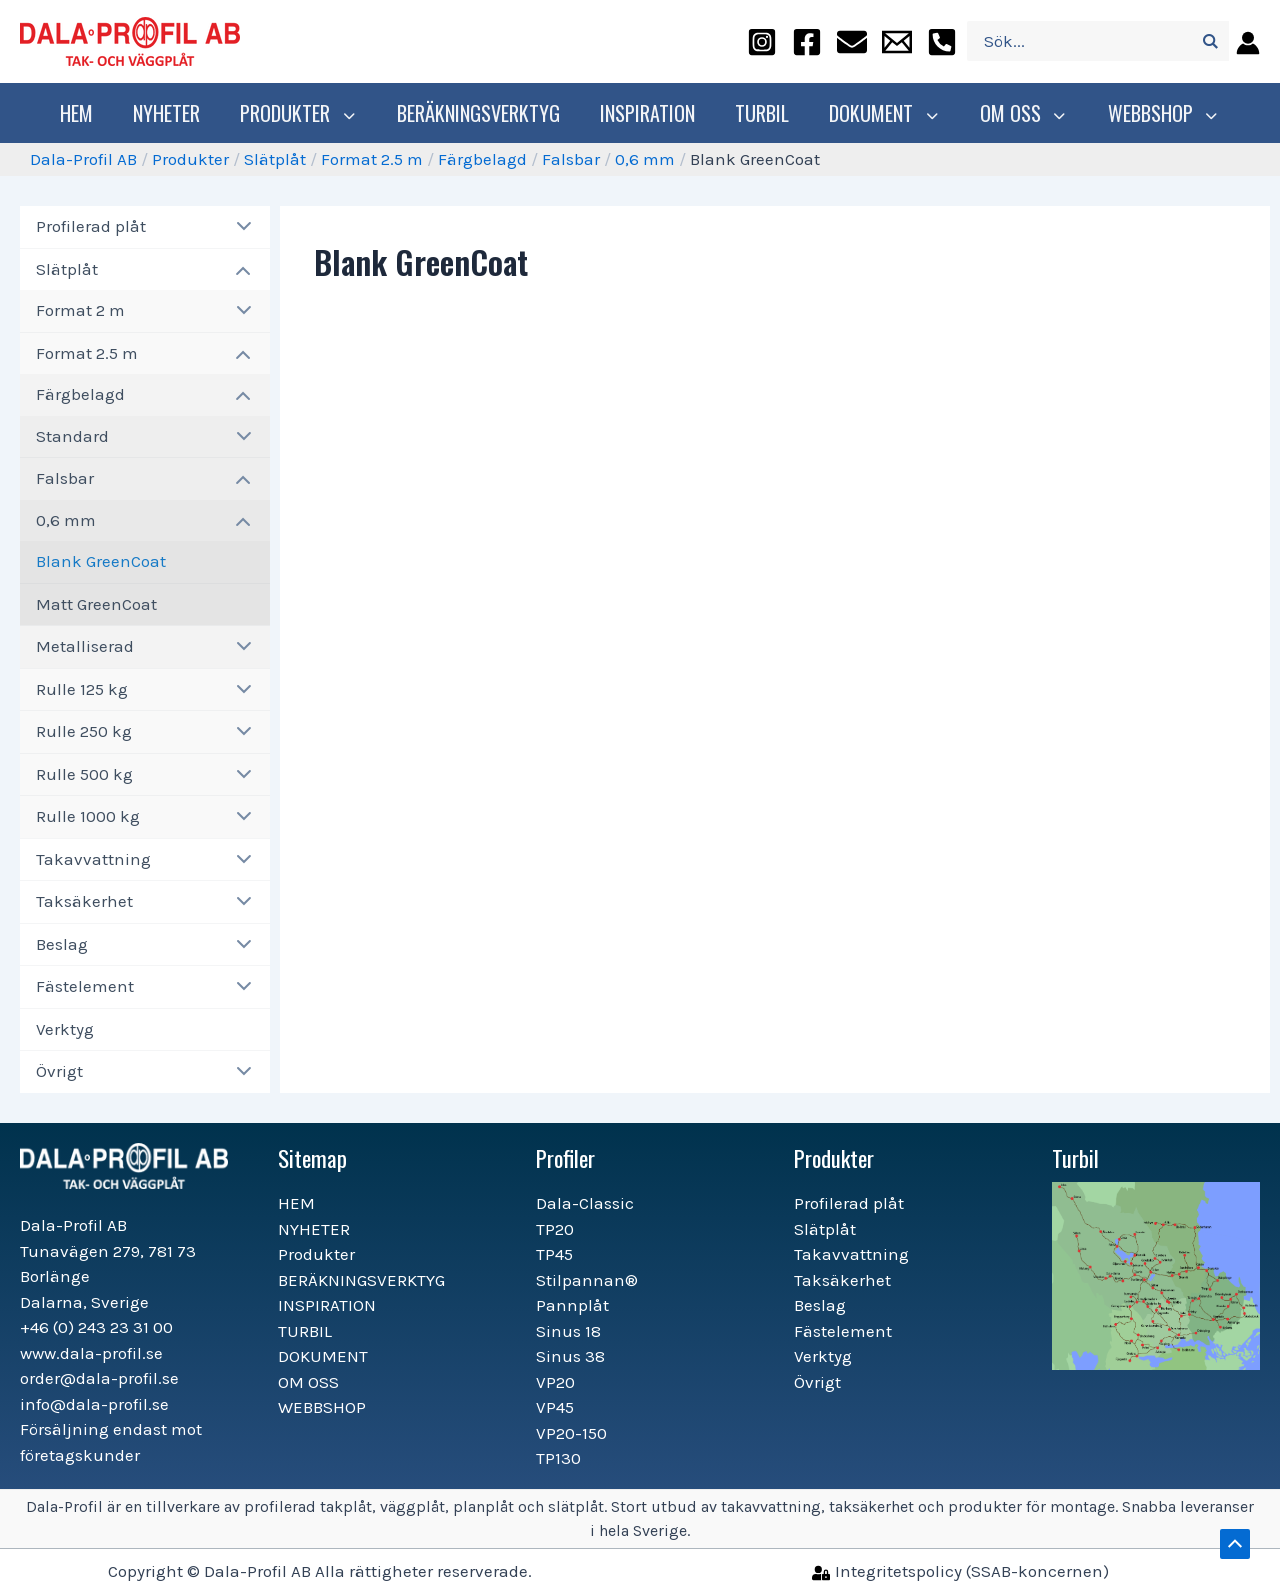 This screenshot has height=1589, width=1280. Describe the element at coordinates (96, 604) in the screenshot. I see `Matt GreenCoat` at that location.